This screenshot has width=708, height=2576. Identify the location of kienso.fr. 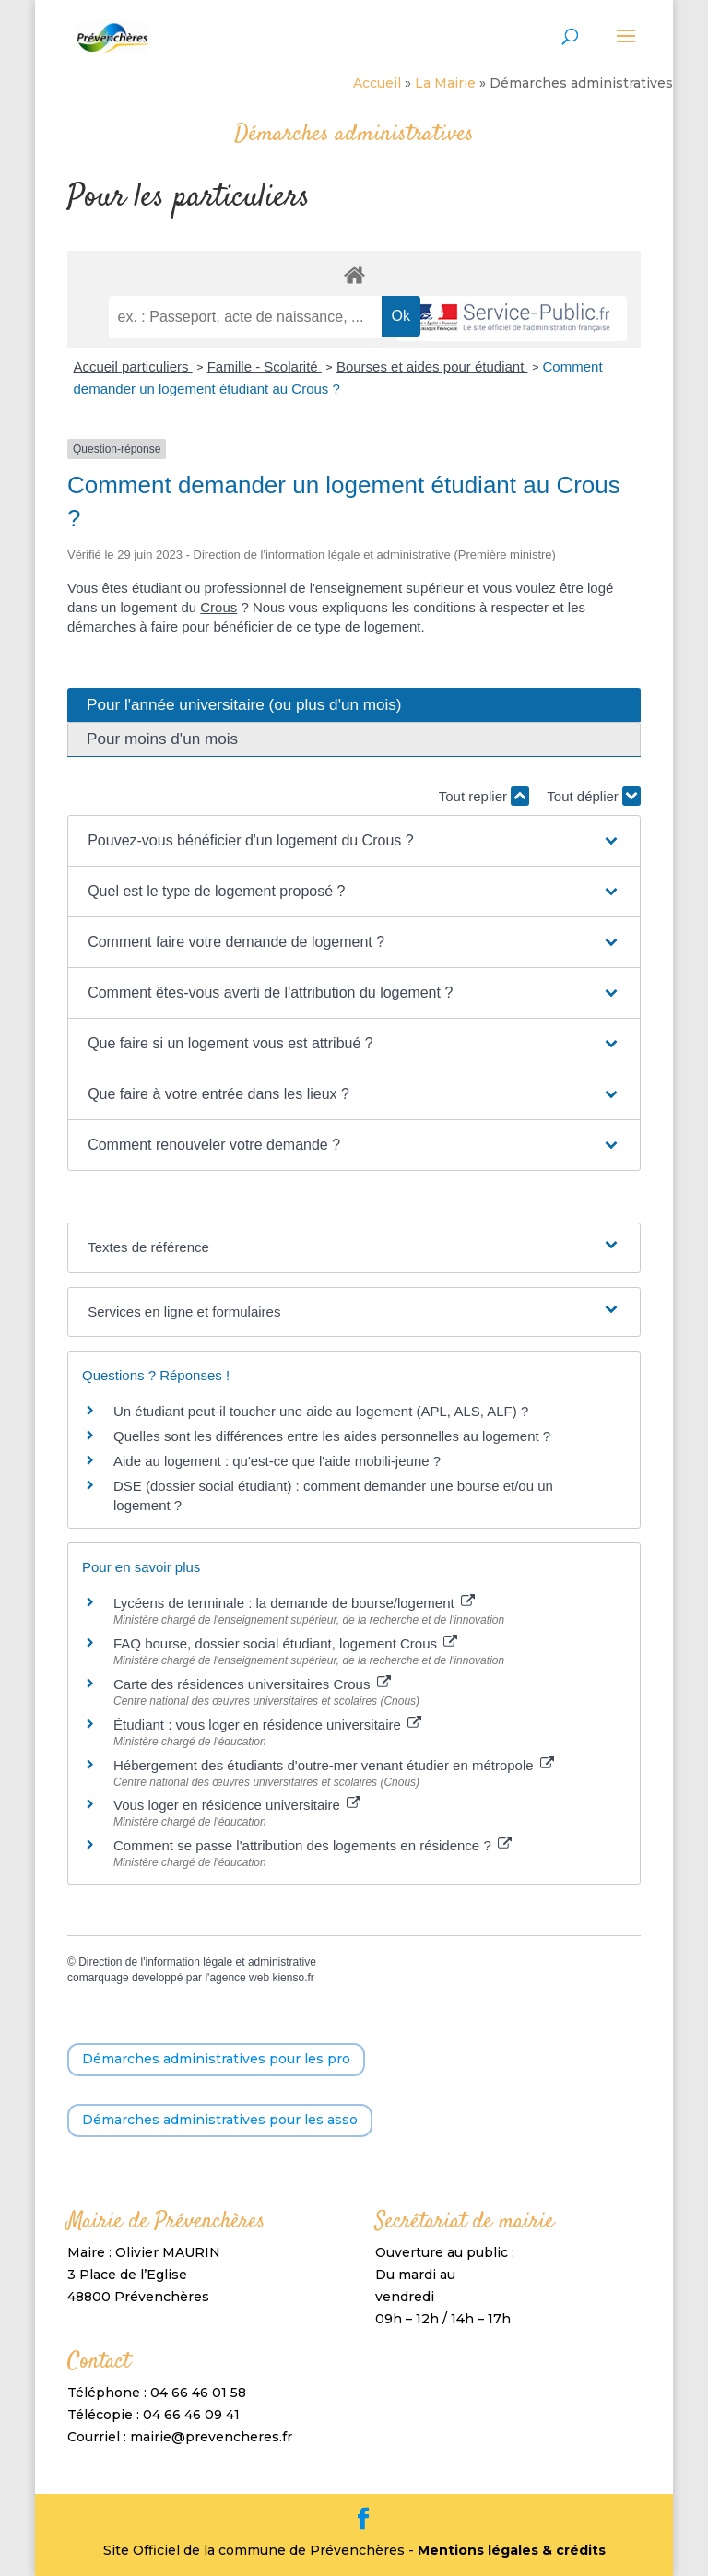
(292, 1977).